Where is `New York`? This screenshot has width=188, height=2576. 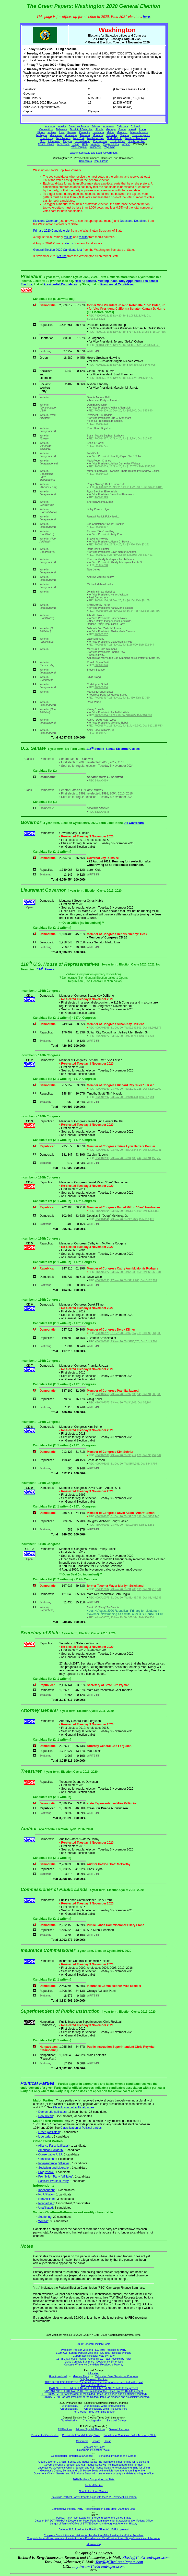
New York is located at coordinates (78, 138).